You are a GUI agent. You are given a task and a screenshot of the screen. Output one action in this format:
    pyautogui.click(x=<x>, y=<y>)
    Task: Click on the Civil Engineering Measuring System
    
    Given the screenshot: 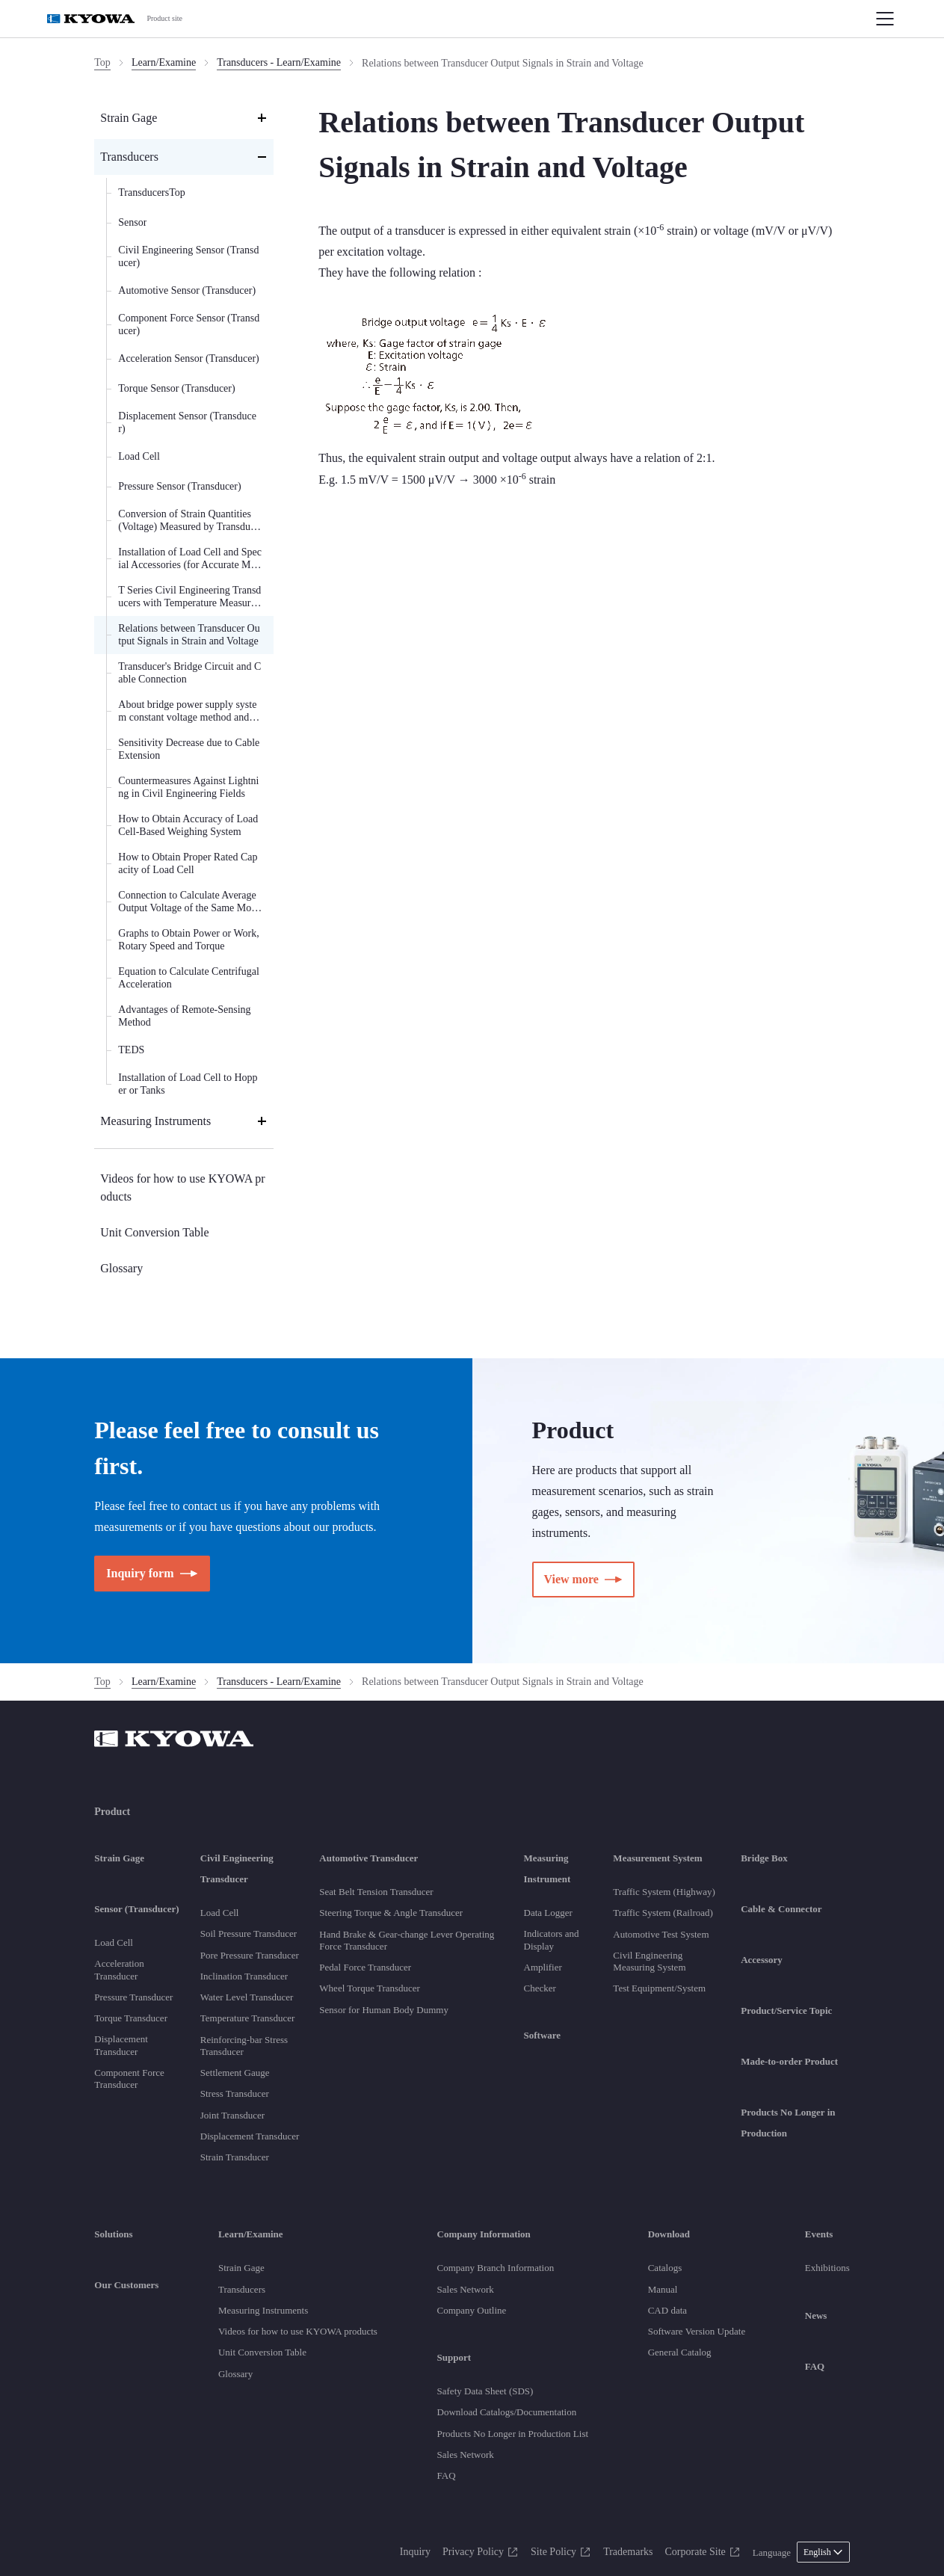 What is the action you would take?
    pyautogui.click(x=649, y=1961)
    